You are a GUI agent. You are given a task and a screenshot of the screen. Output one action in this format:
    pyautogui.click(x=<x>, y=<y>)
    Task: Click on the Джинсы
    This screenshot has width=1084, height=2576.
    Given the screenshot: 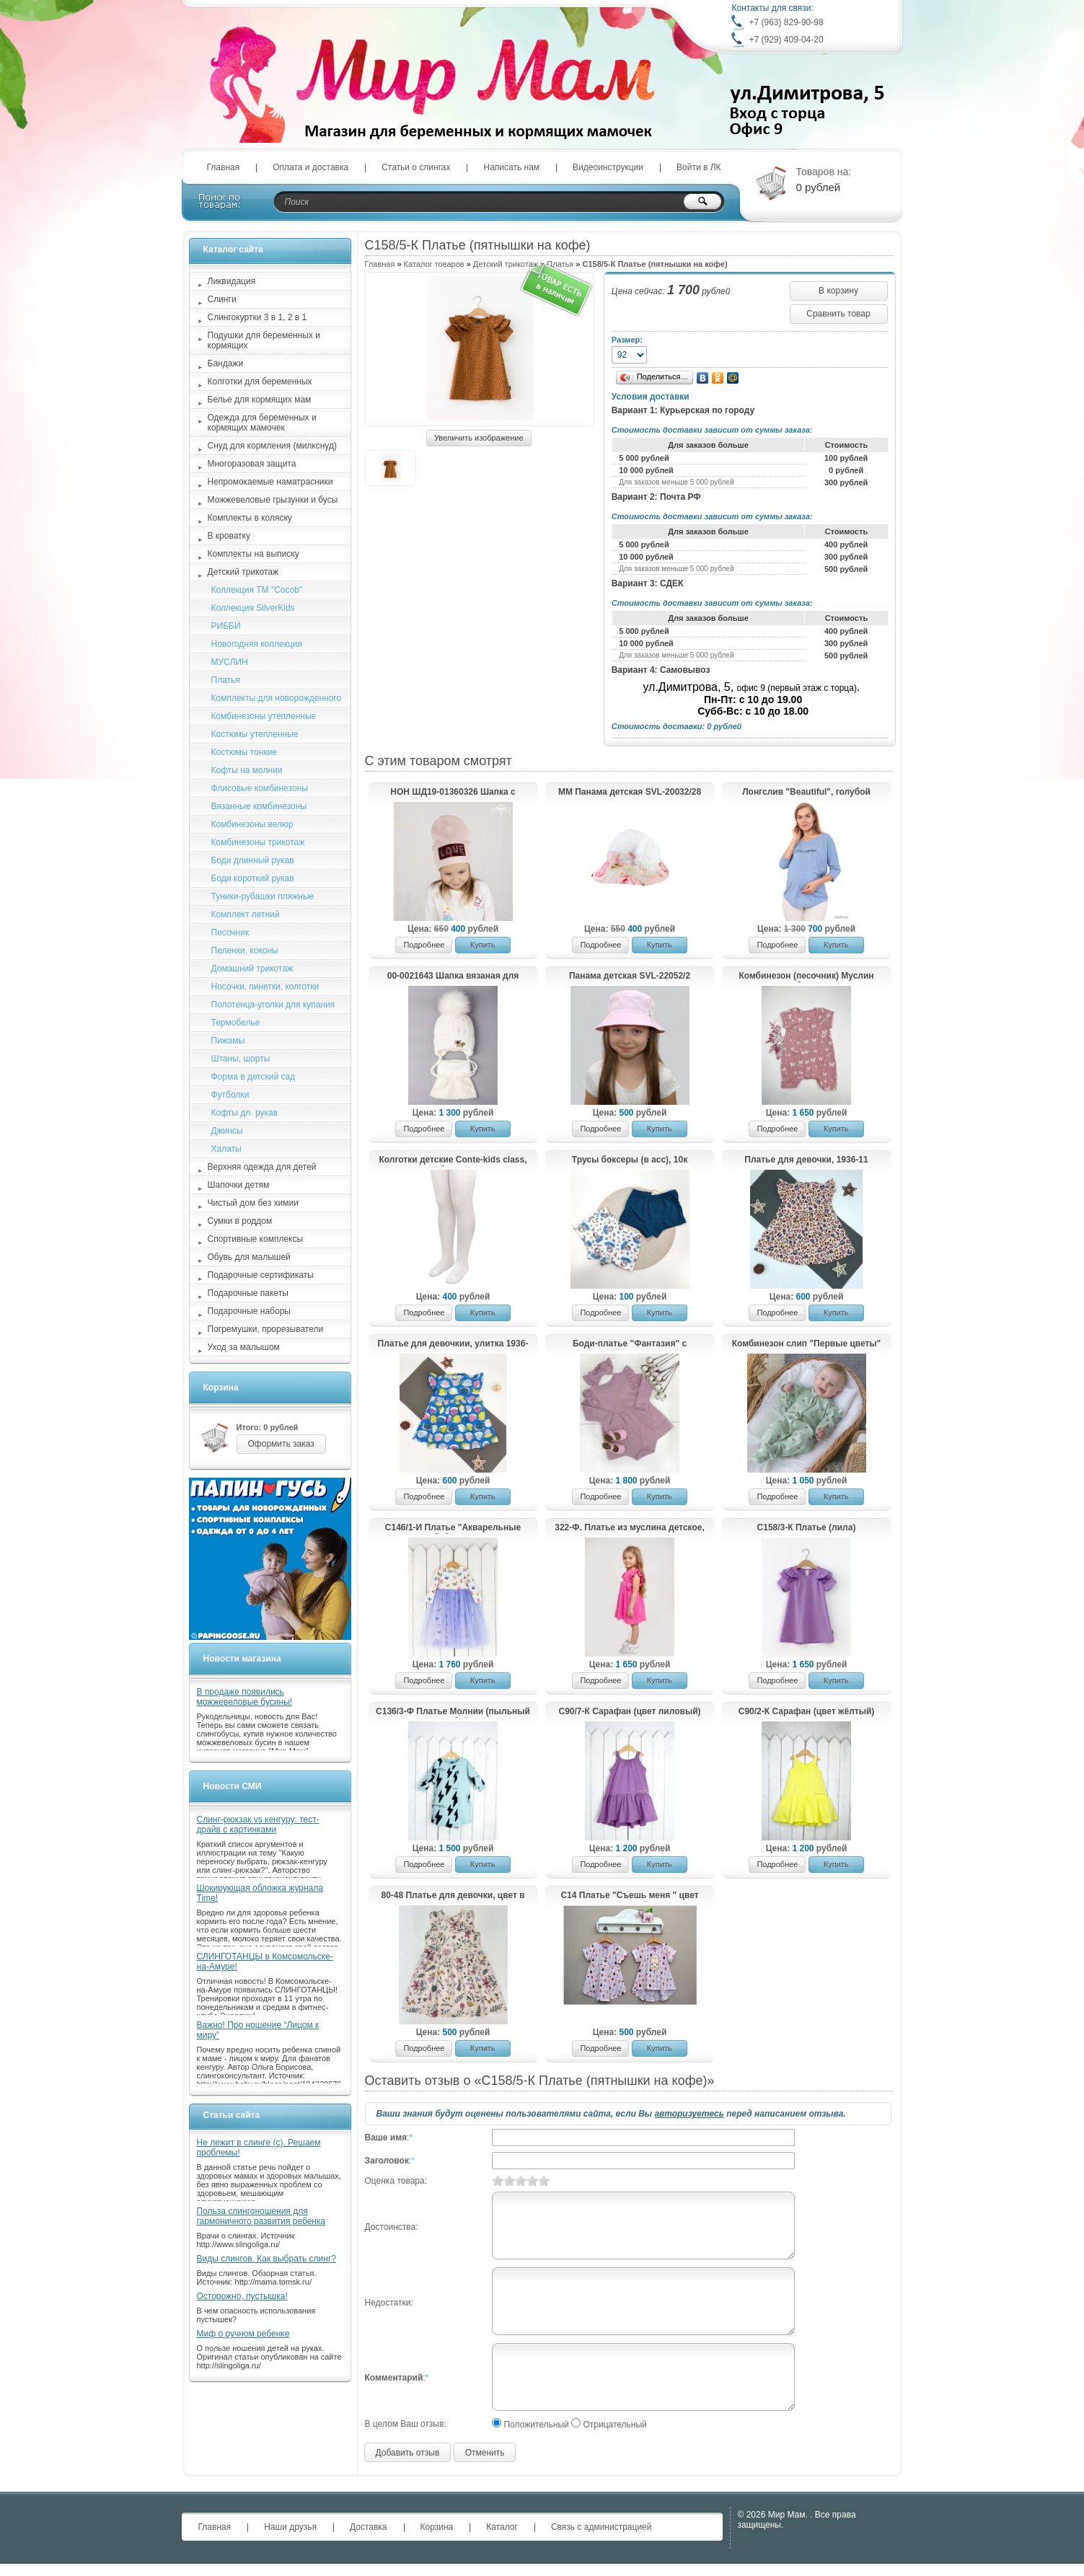 What is the action you would take?
    pyautogui.click(x=227, y=1131)
    